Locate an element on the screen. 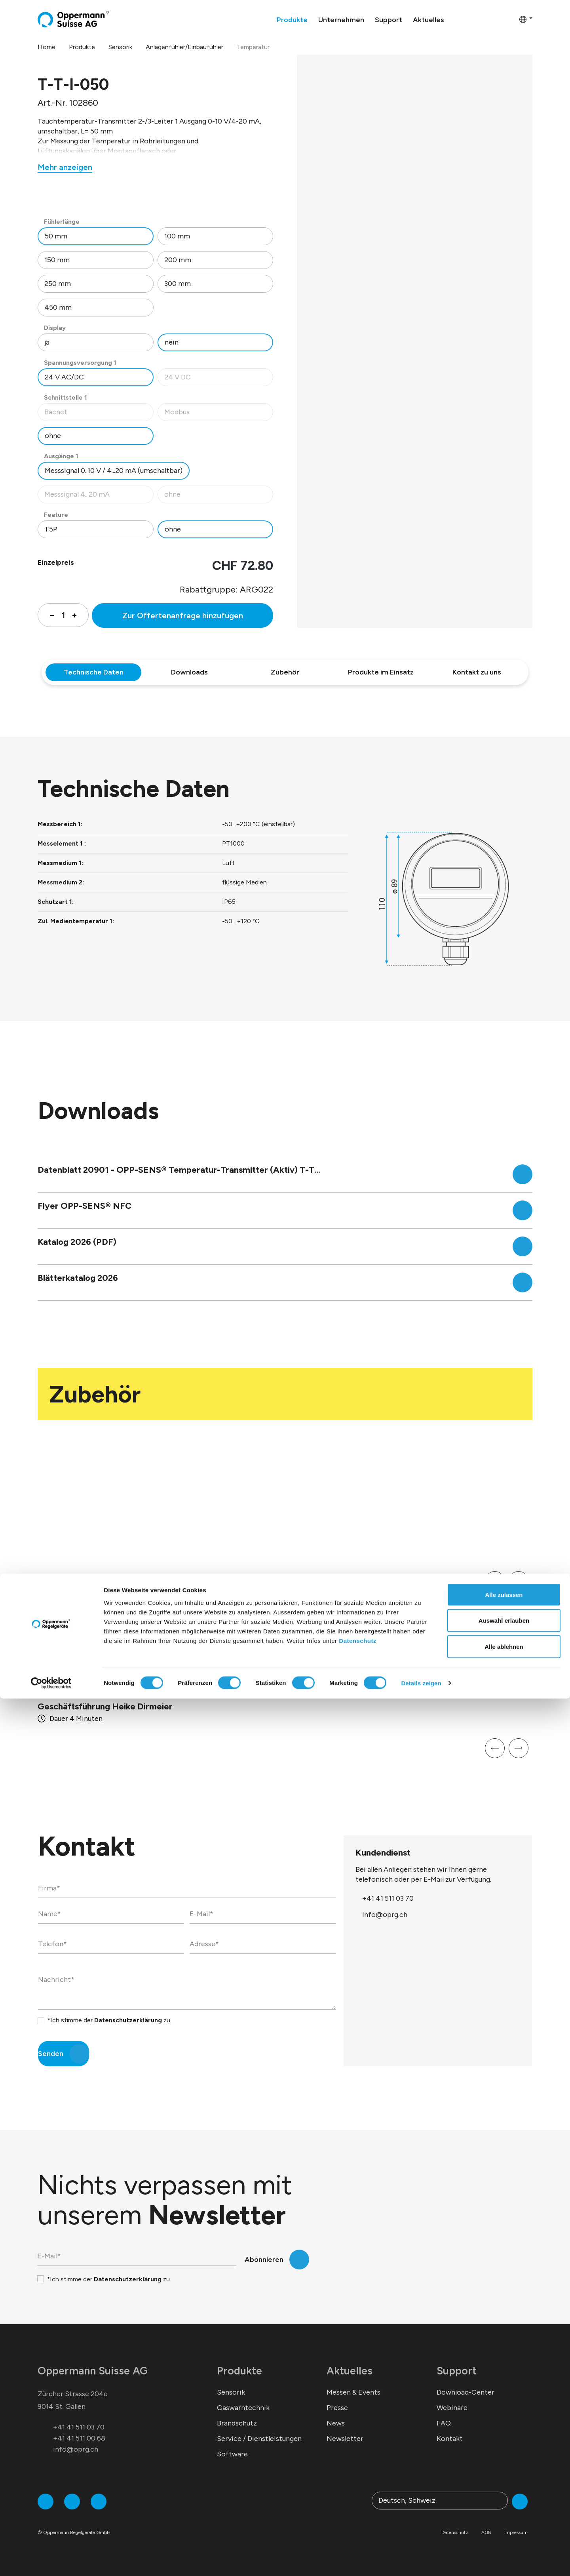 Image resolution: width=570 pixels, height=2576 pixels. Sensorik is located at coordinates (231, 2392).